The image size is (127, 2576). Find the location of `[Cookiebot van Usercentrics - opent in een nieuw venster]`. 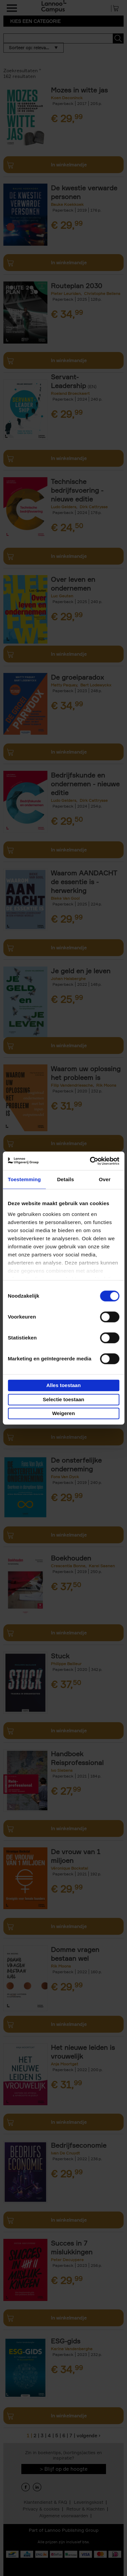

[Cookiebot van Usercentrics - opent in een nieuw venster] is located at coordinates (90, 1161).